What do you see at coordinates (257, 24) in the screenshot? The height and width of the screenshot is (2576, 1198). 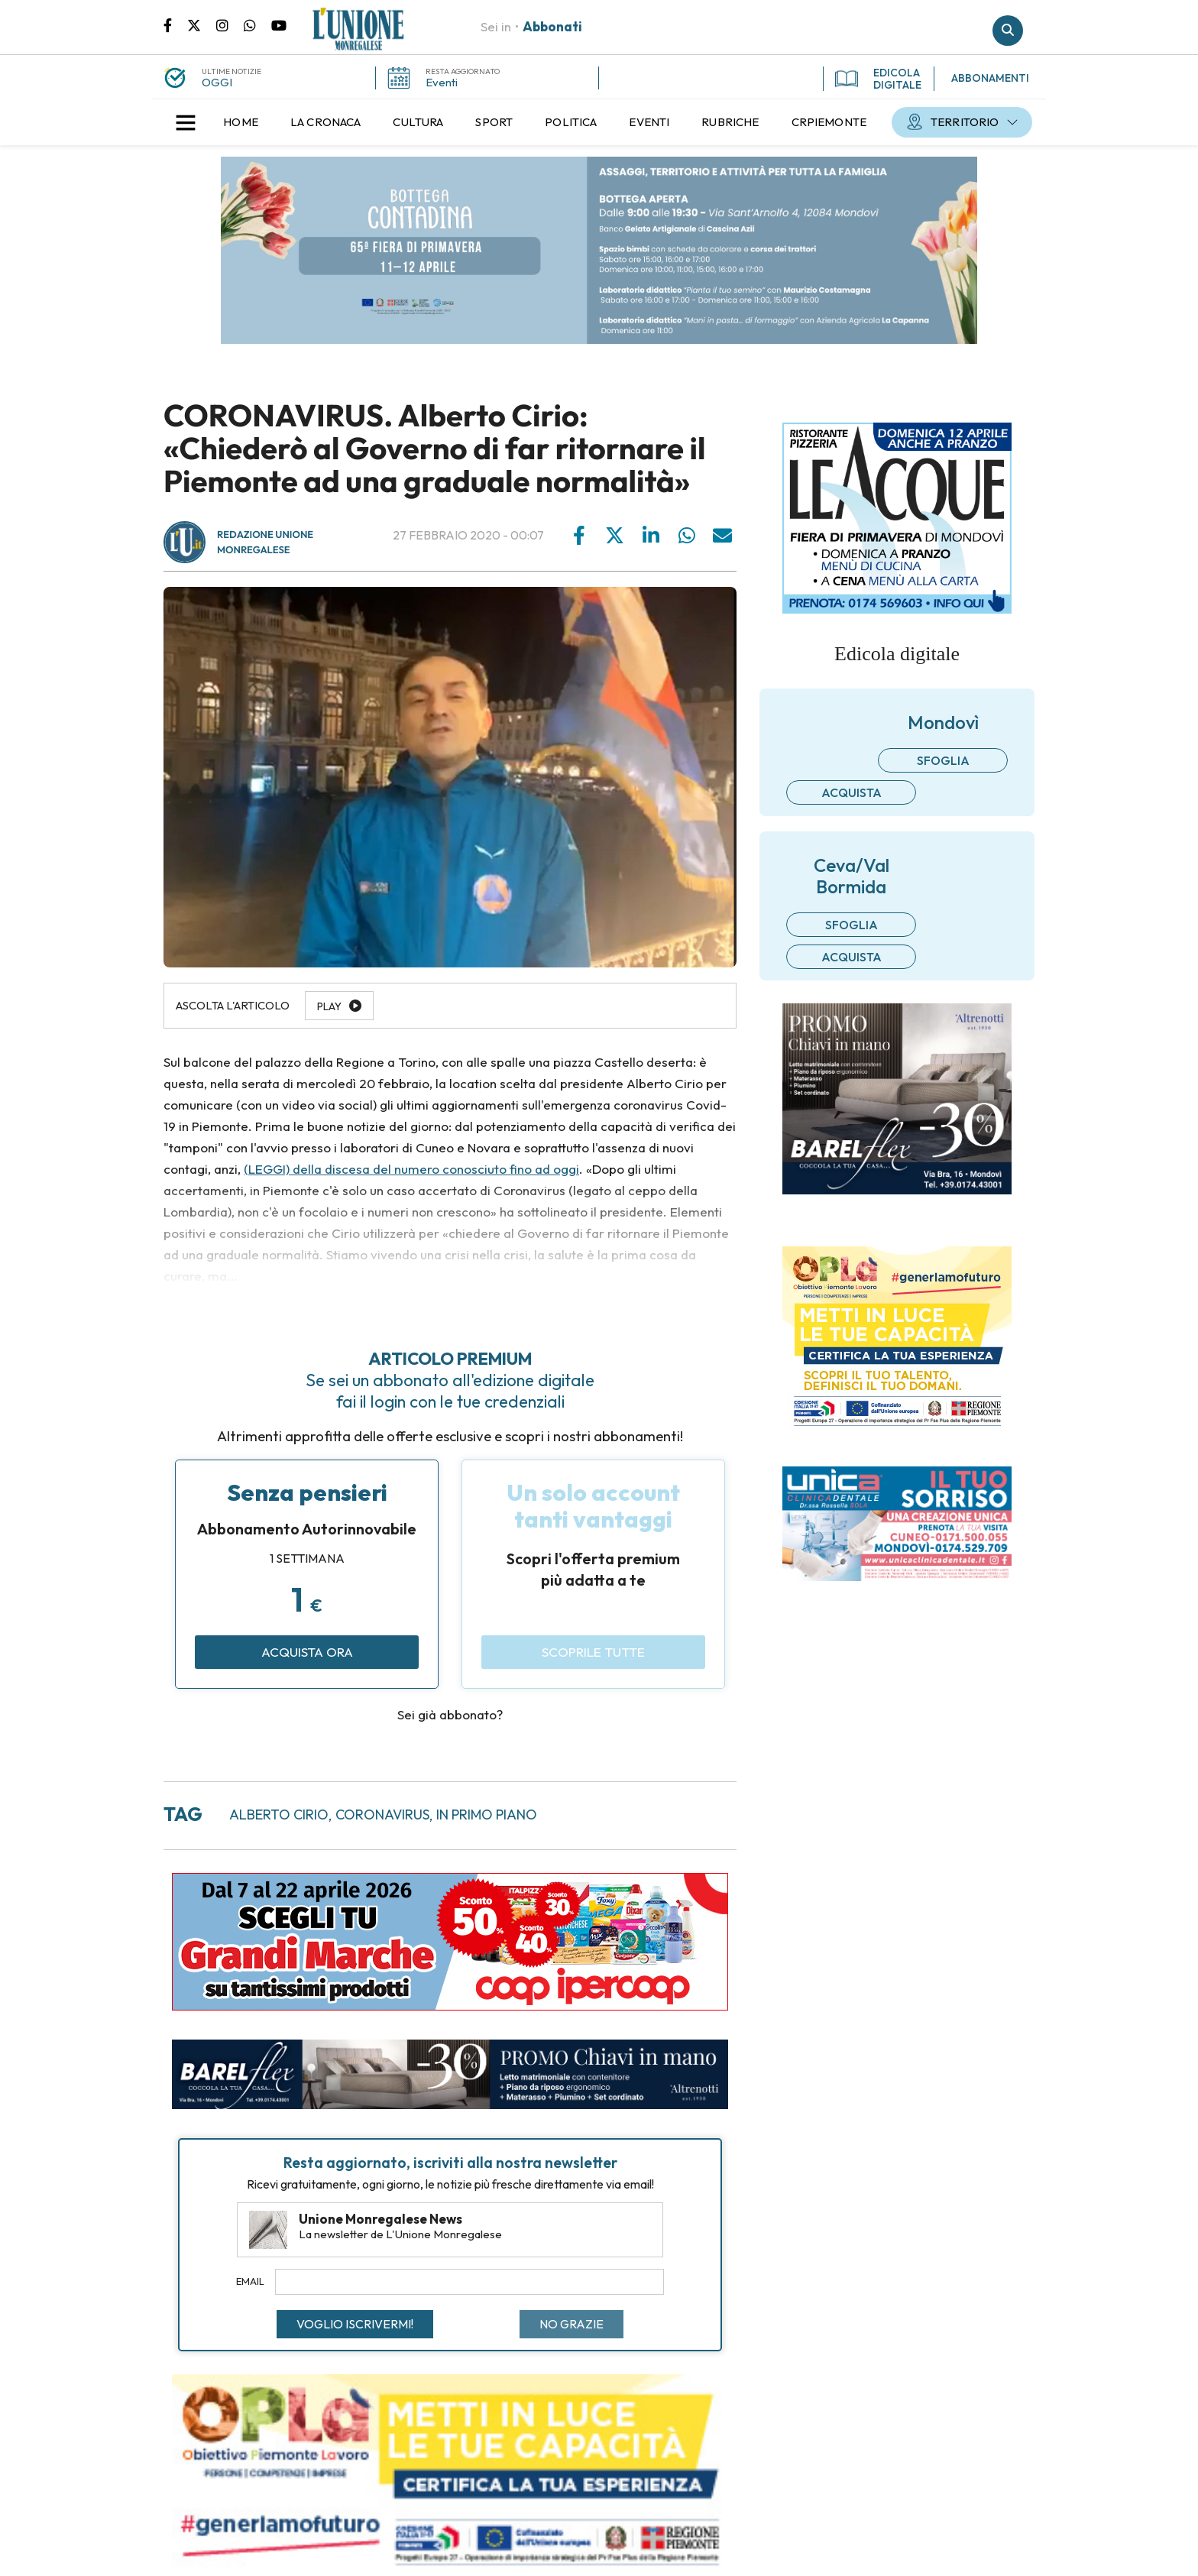 I see `Scrivici su whatsapp` at bounding box center [257, 24].